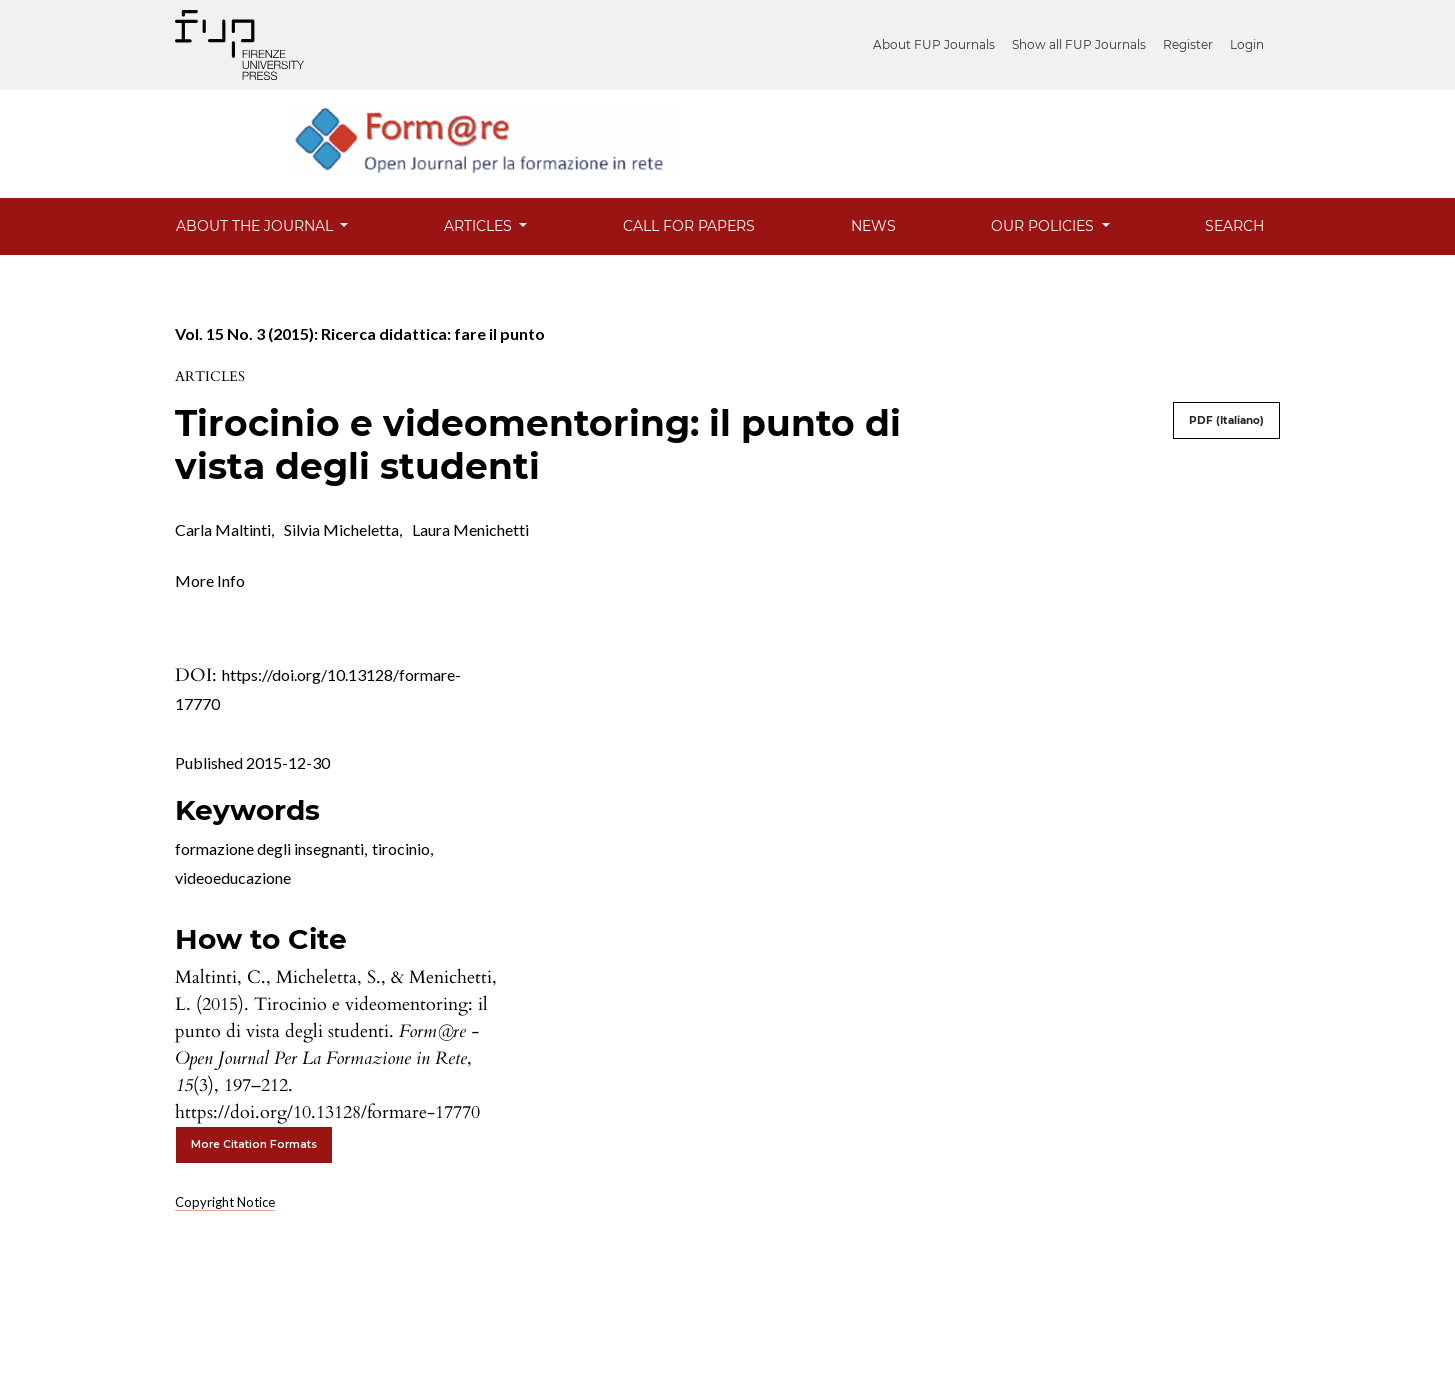 The image size is (1455, 1393). I want to click on News, so click(873, 226).